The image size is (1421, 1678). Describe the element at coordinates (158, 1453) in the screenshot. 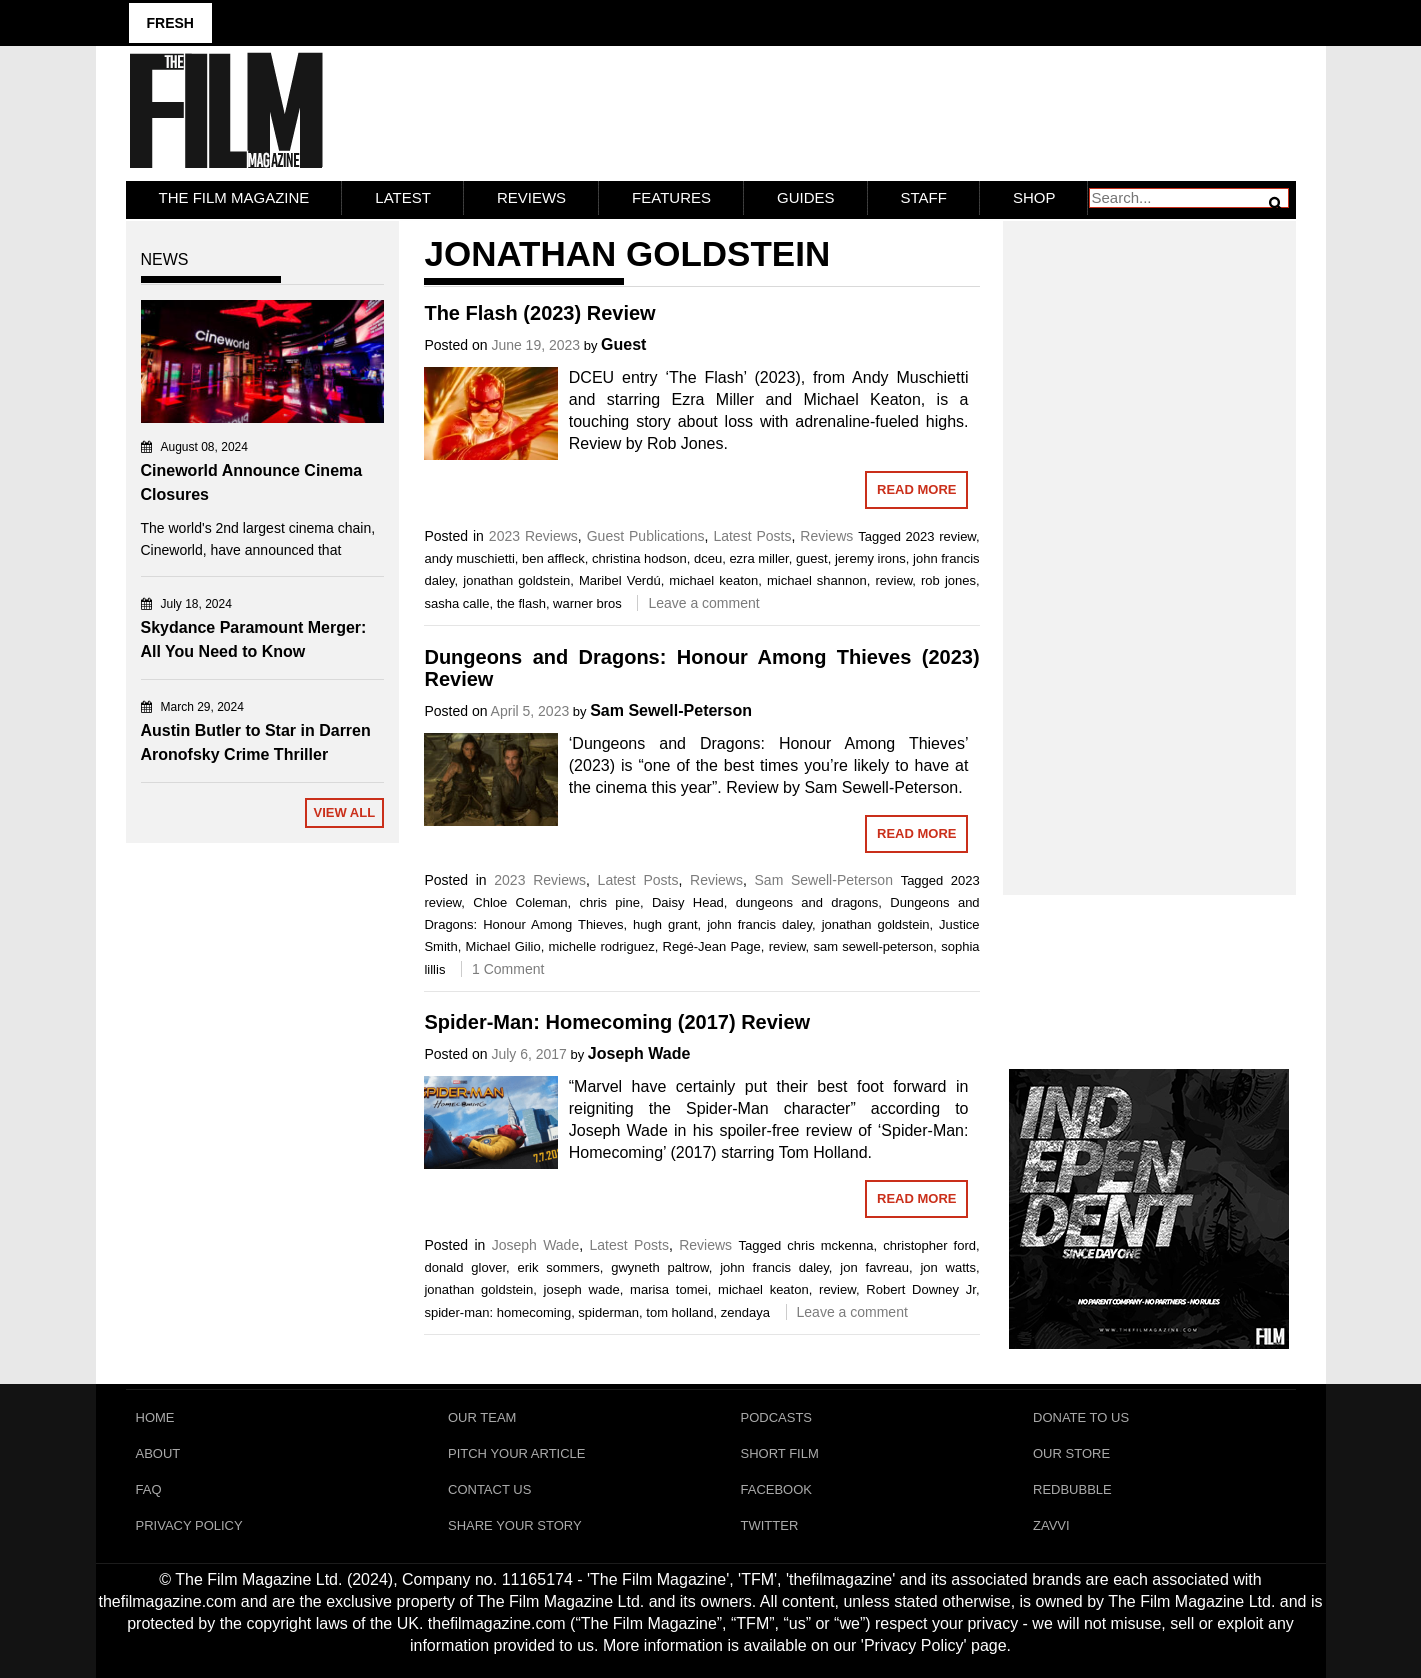

I see `About` at that location.